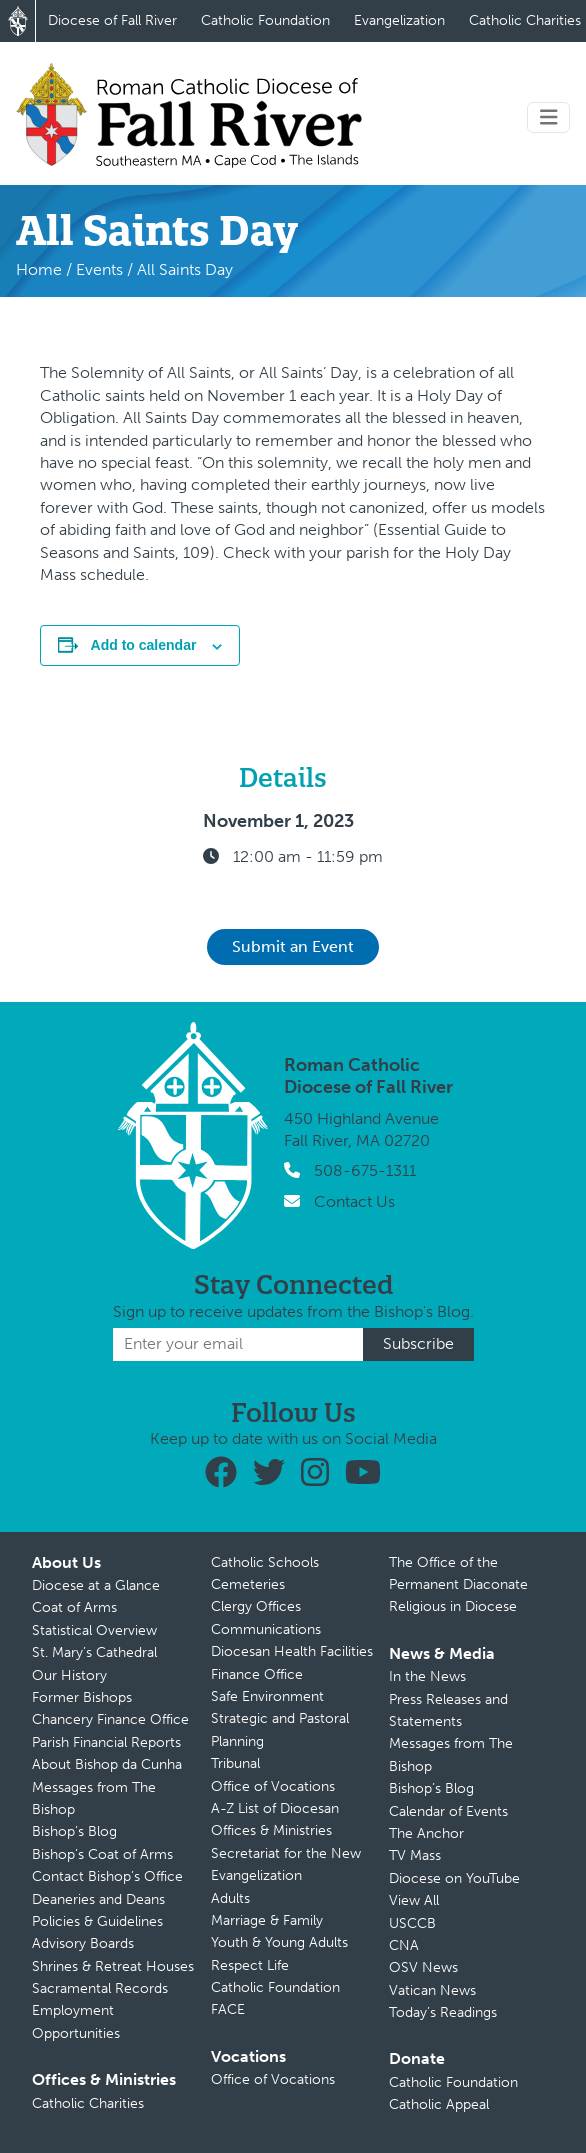 This screenshot has width=586, height=2153. I want to click on Calendar of Events, so click(448, 1811).